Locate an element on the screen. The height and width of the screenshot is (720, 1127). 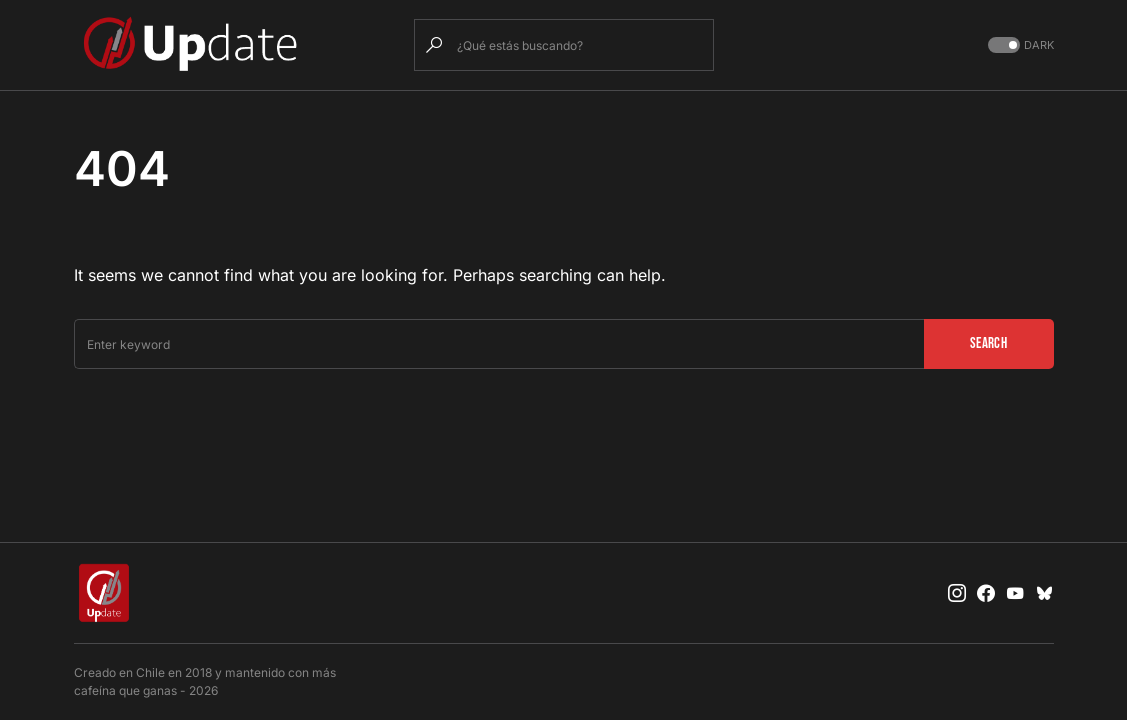
Search is located at coordinates (988, 343).